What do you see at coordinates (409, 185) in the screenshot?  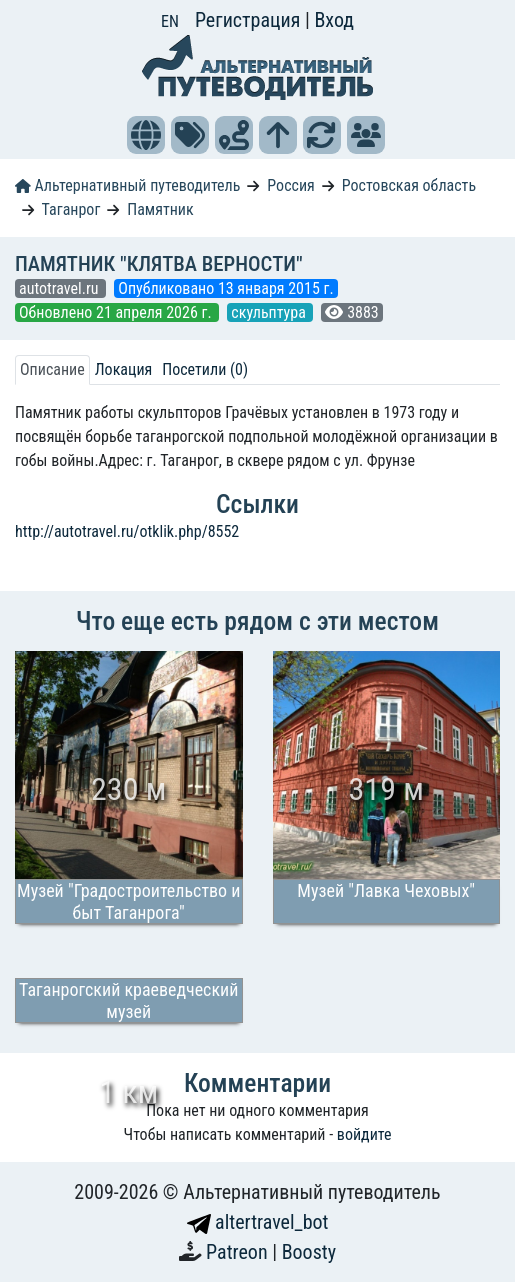 I see `Ростовская область` at bounding box center [409, 185].